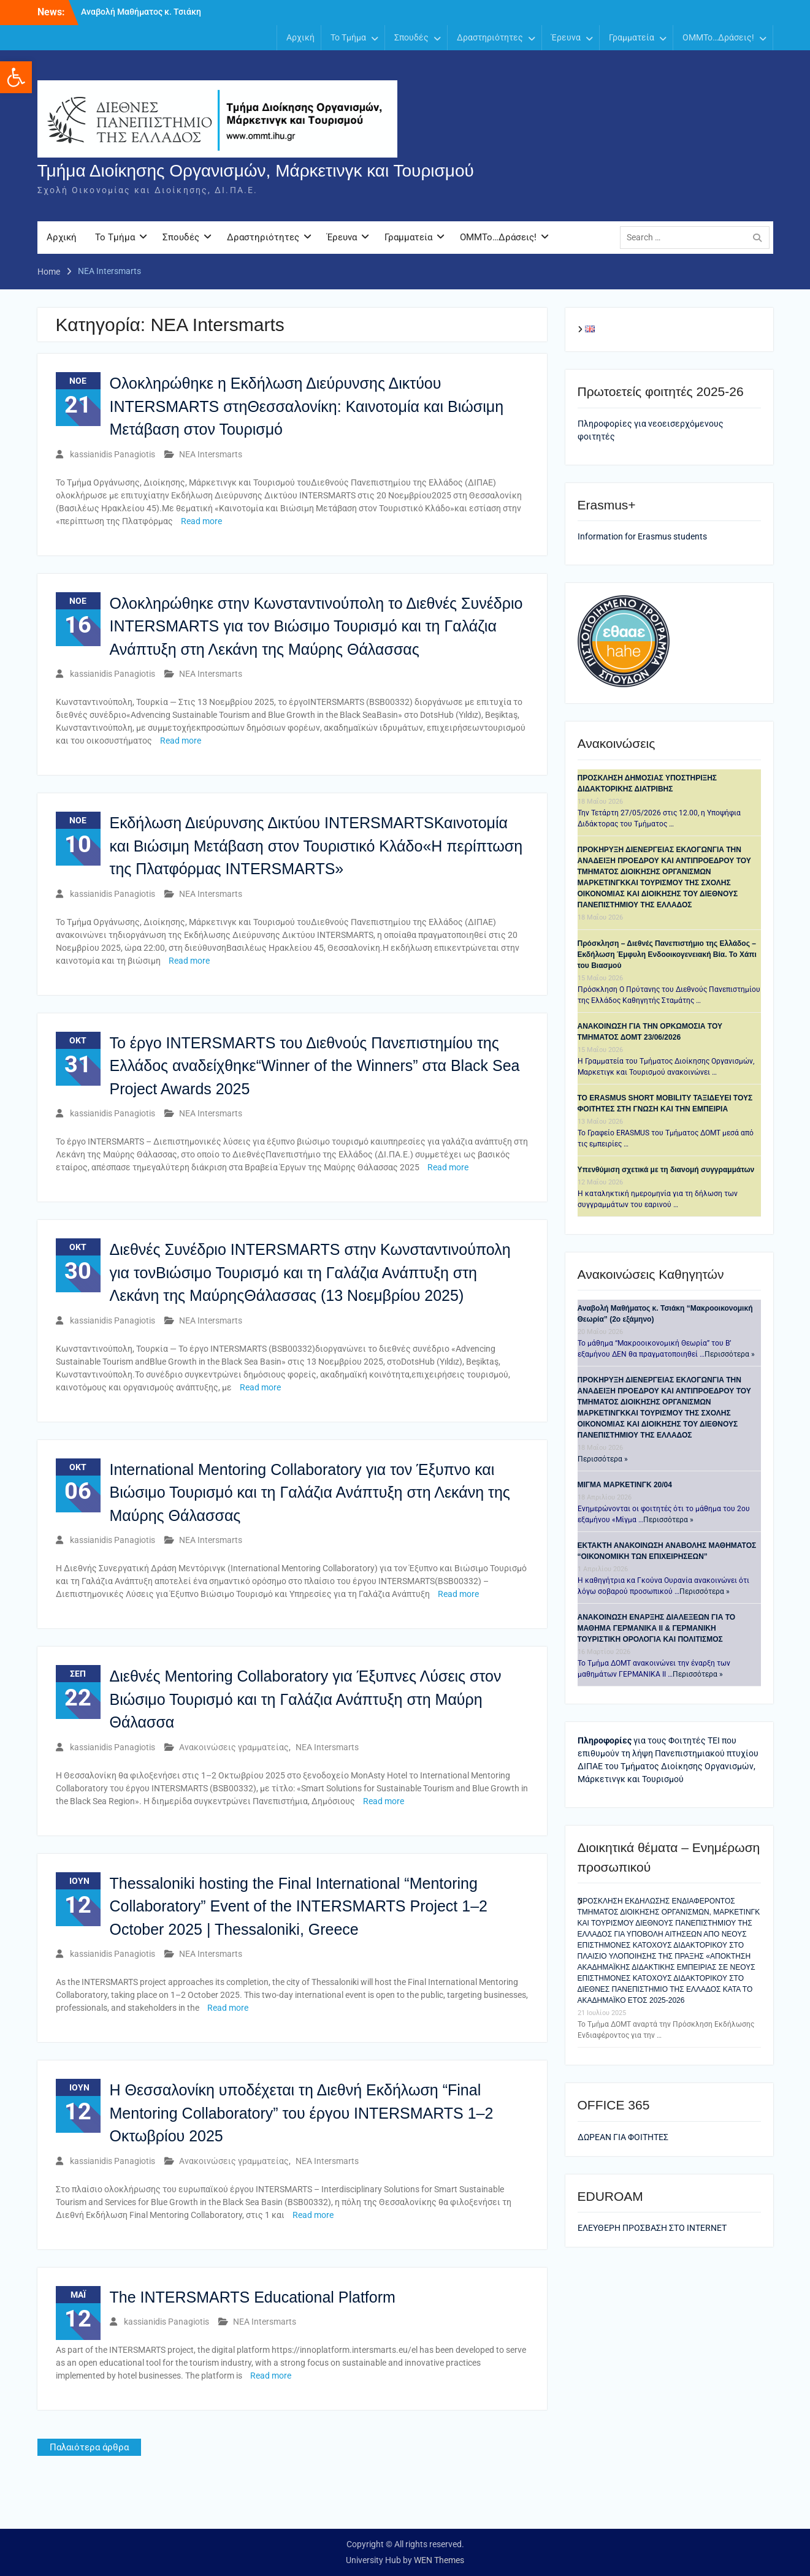 This screenshot has height=2576, width=810. Describe the element at coordinates (89, 2447) in the screenshot. I see `Παλαιότερα άρθρα` at that location.